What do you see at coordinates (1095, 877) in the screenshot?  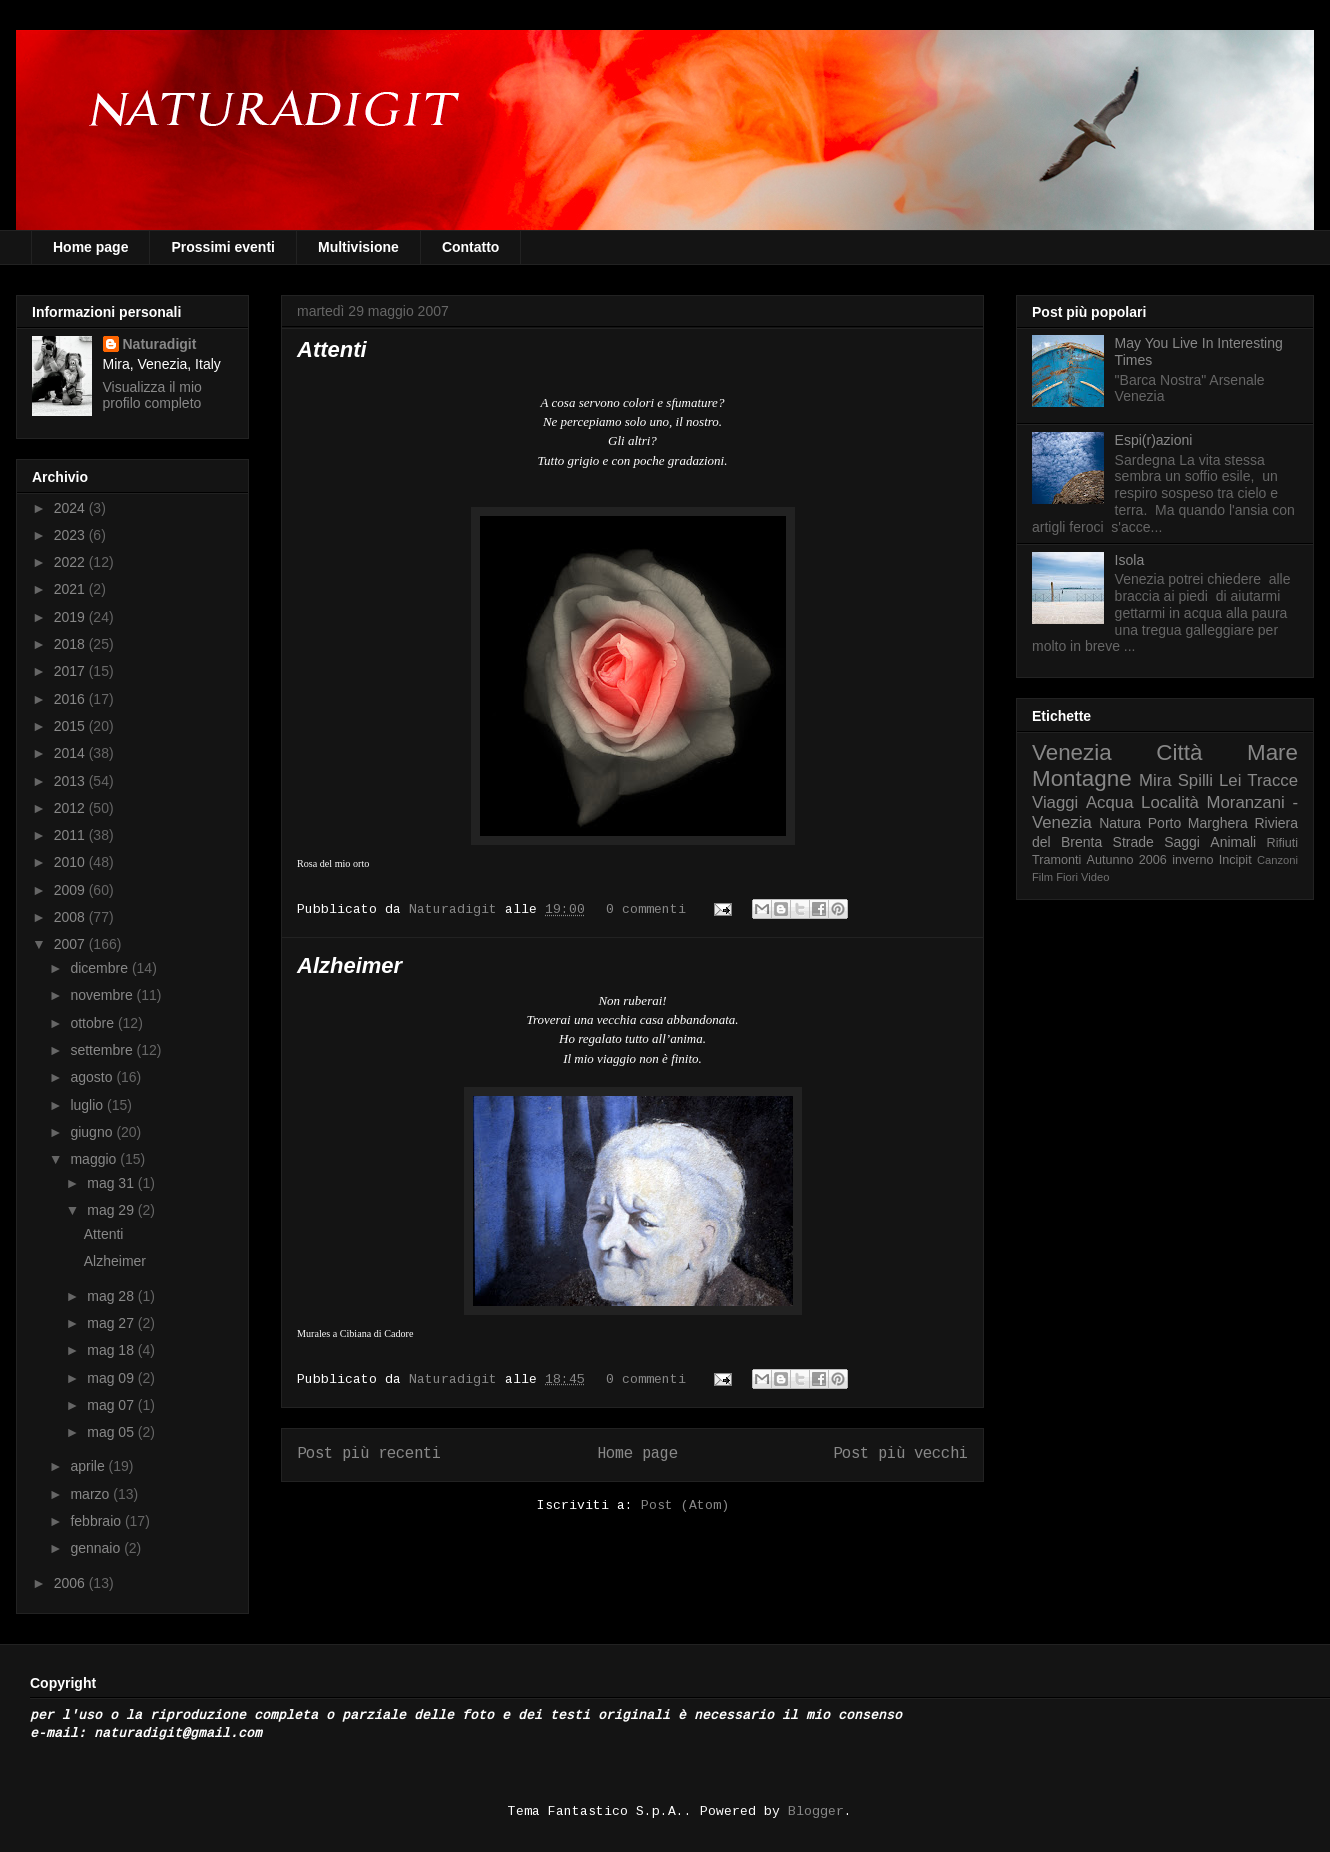 I see `Video` at bounding box center [1095, 877].